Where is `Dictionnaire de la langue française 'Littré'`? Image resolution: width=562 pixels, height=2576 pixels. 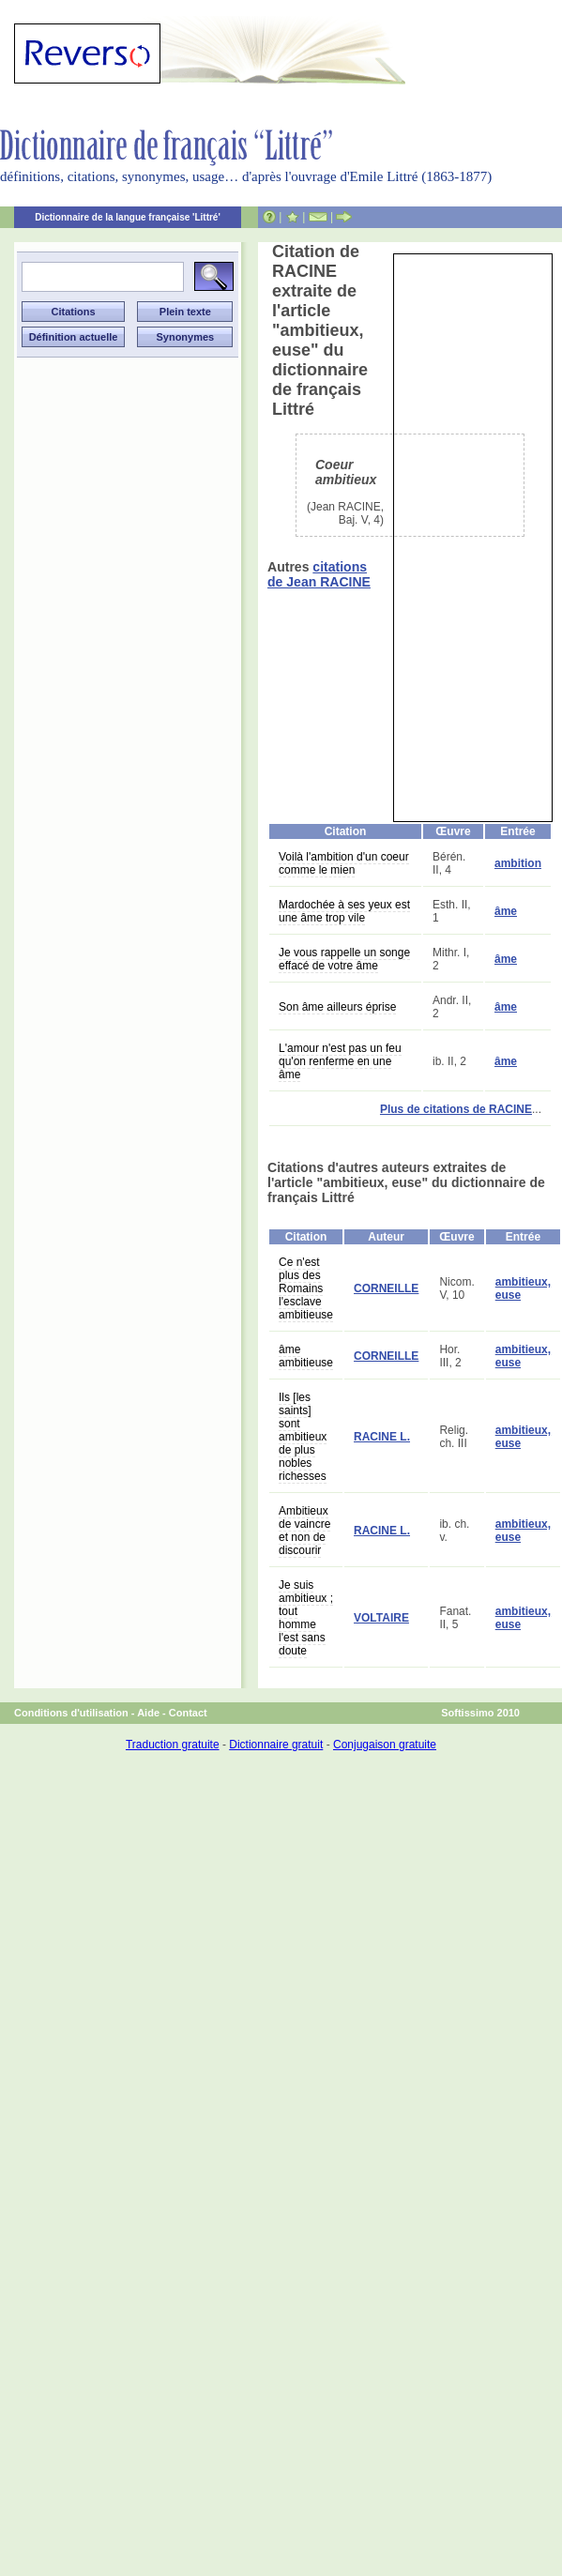
Dictionnaire de la langue française 'Littré' is located at coordinates (127, 217).